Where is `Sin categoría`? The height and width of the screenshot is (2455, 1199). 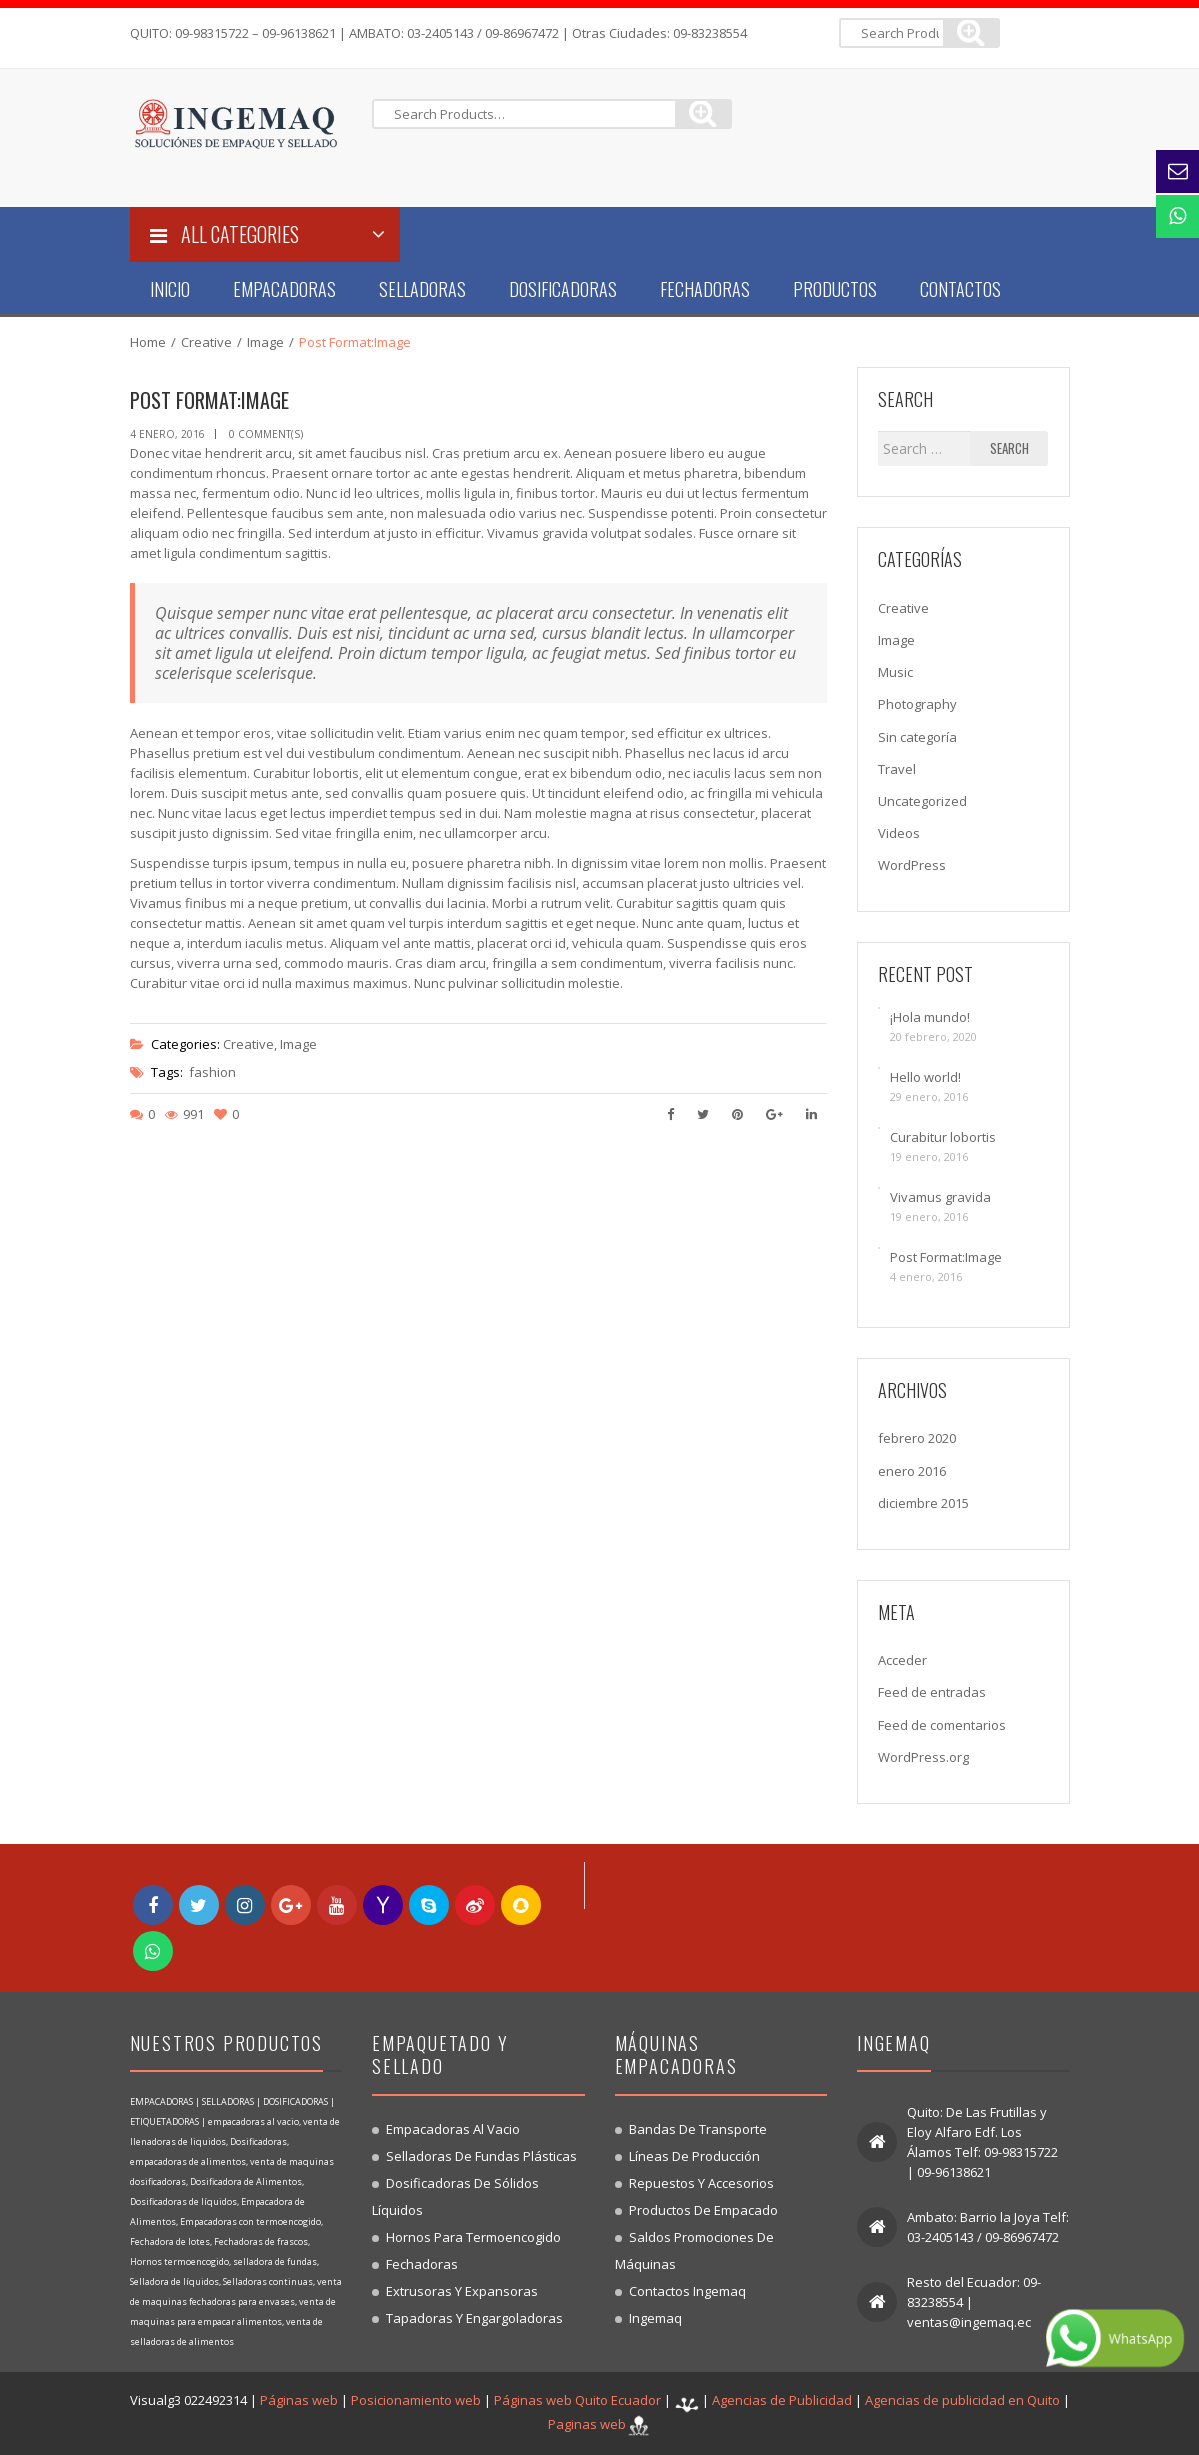 Sin categoría is located at coordinates (917, 737).